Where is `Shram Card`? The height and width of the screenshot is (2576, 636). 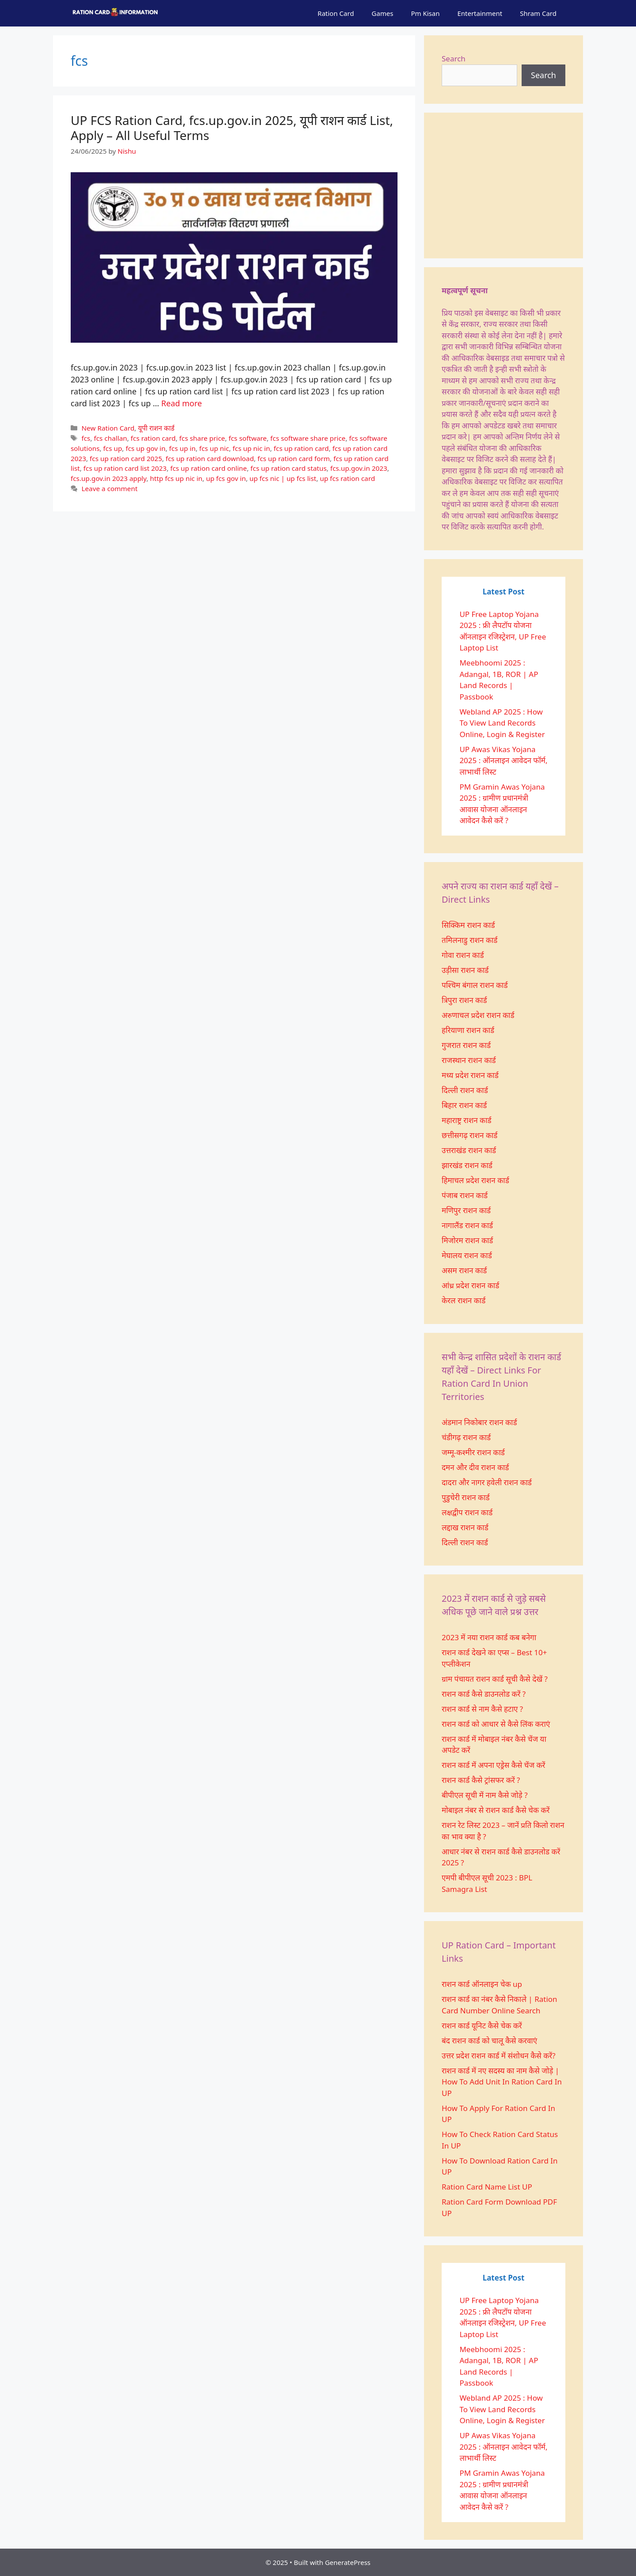
Shram Card is located at coordinates (538, 13).